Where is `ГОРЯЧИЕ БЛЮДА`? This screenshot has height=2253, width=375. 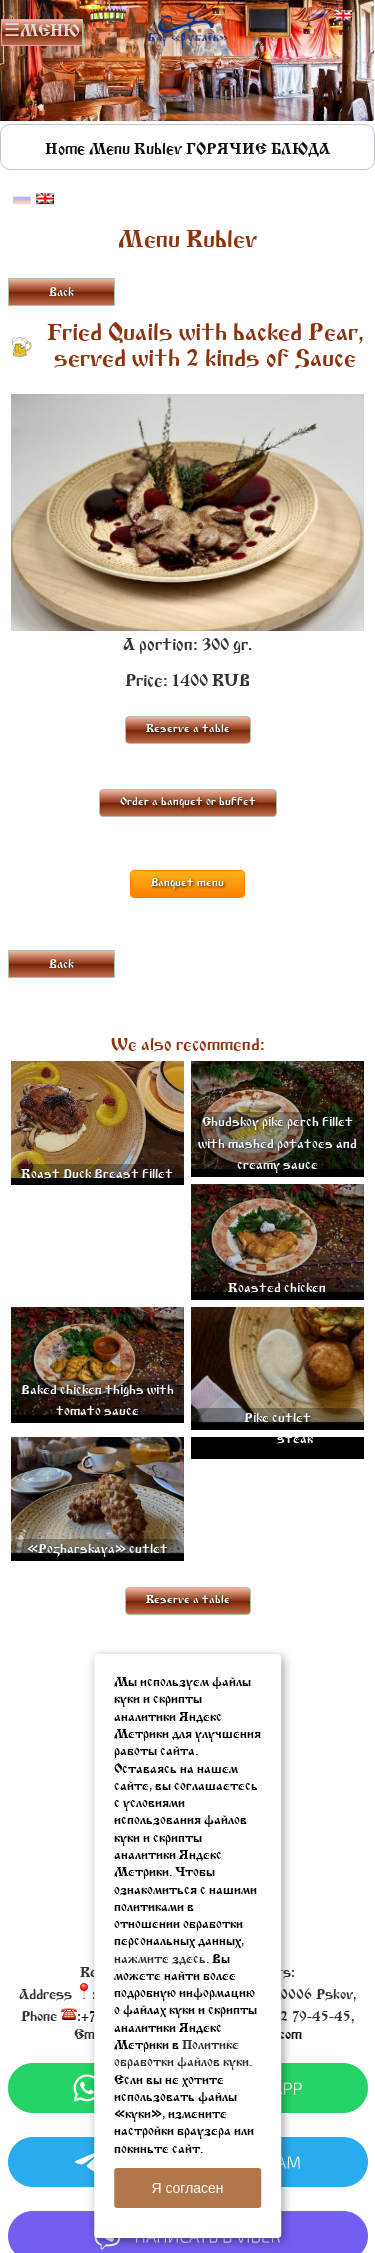
ГОРЯЧИЕ БЛЮДА is located at coordinates (258, 150).